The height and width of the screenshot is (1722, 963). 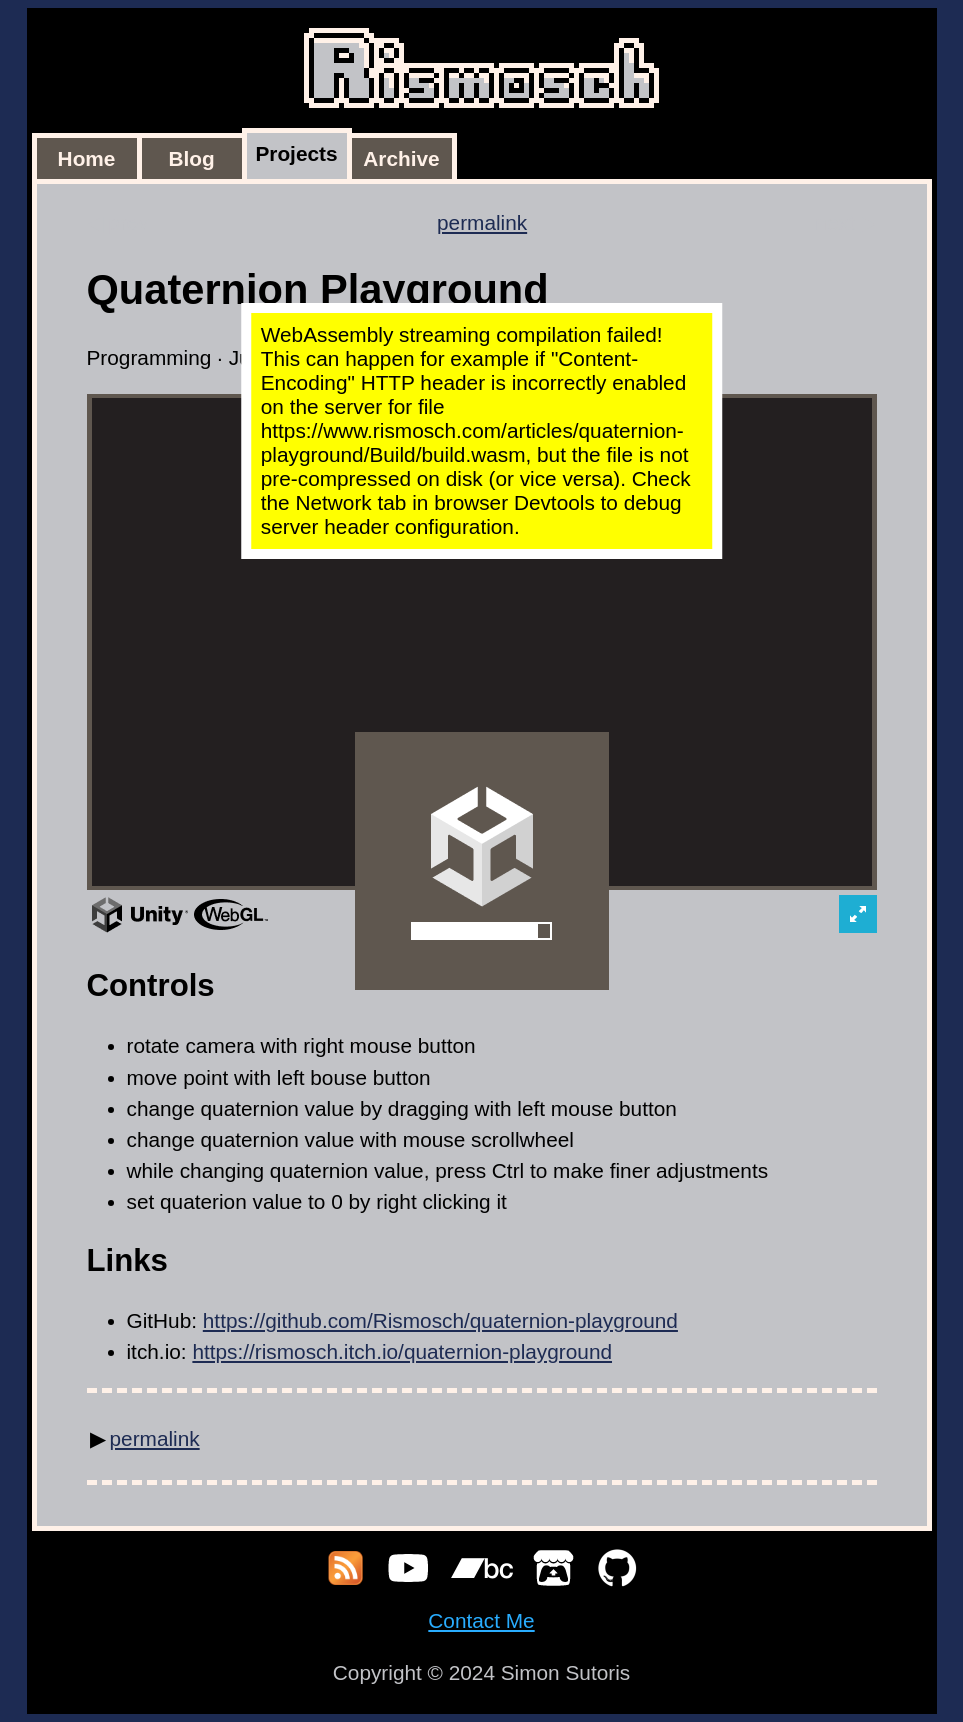 I want to click on permalink, so click(x=482, y=222).